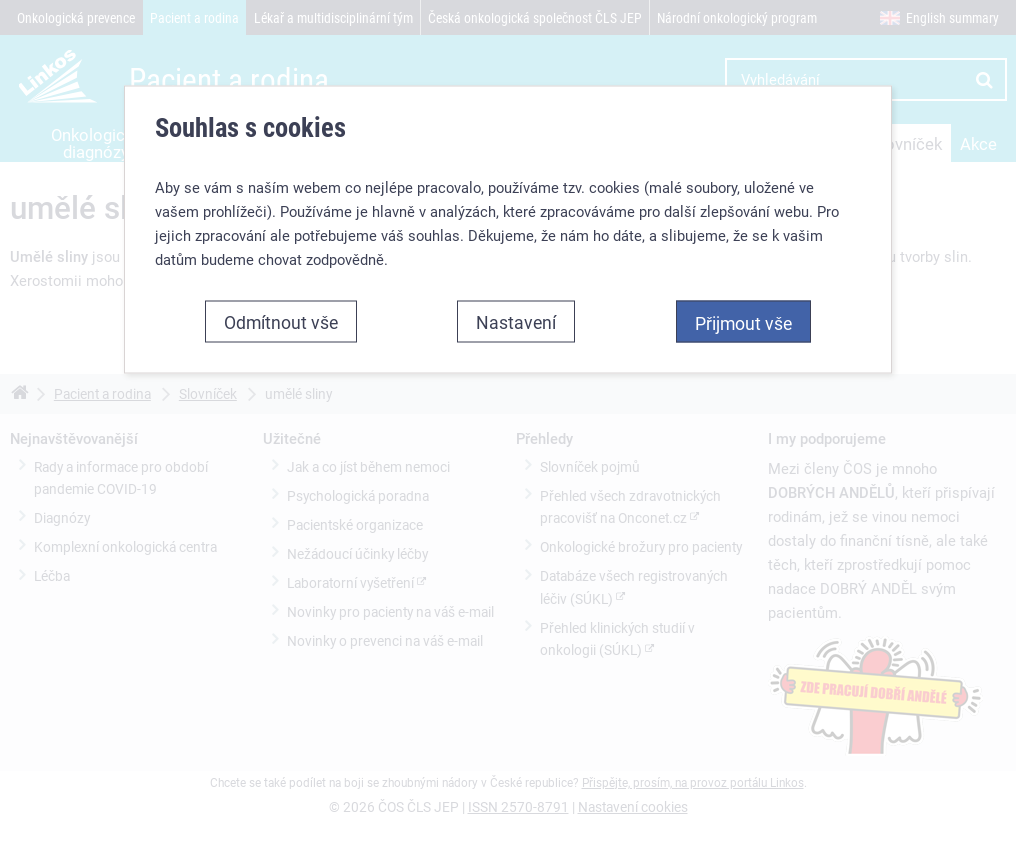  What do you see at coordinates (516, 321) in the screenshot?
I see `Nastavení` at bounding box center [516, 321].